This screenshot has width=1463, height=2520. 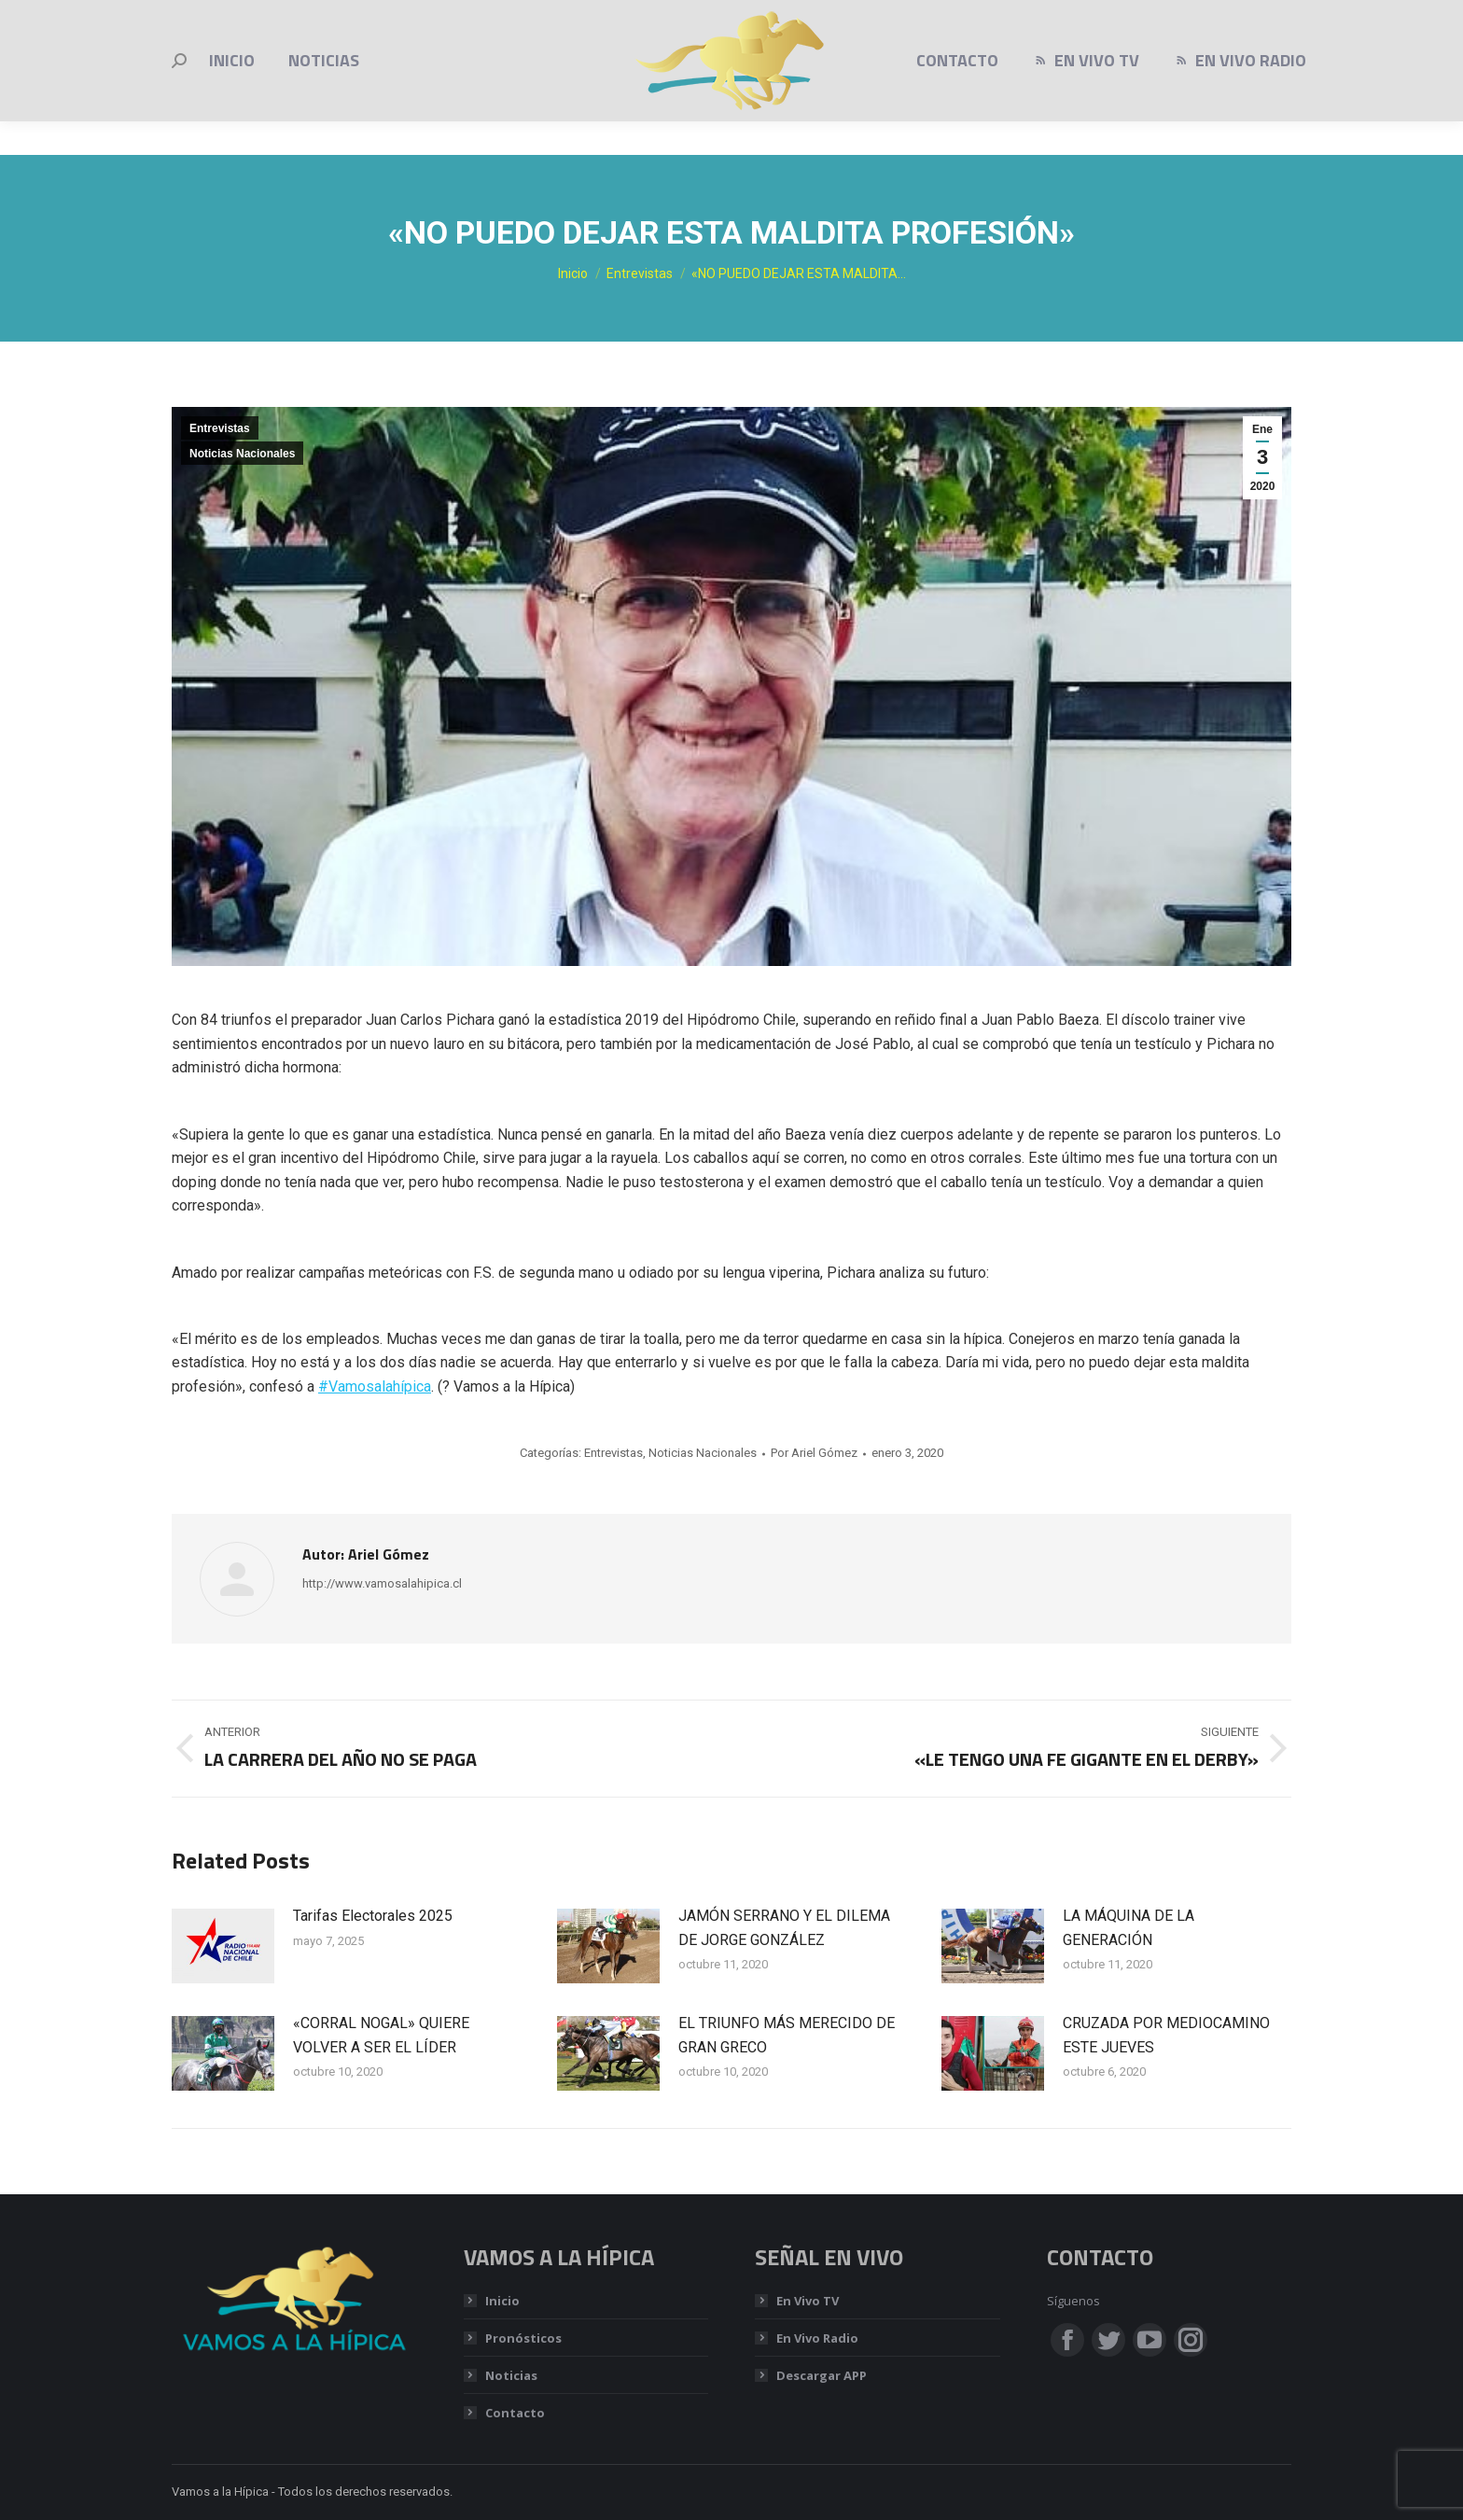 What do you see at coordinates (523, 2338) in the screenshot?
I see `Pronósticos` at bounding box center [523, 2338].